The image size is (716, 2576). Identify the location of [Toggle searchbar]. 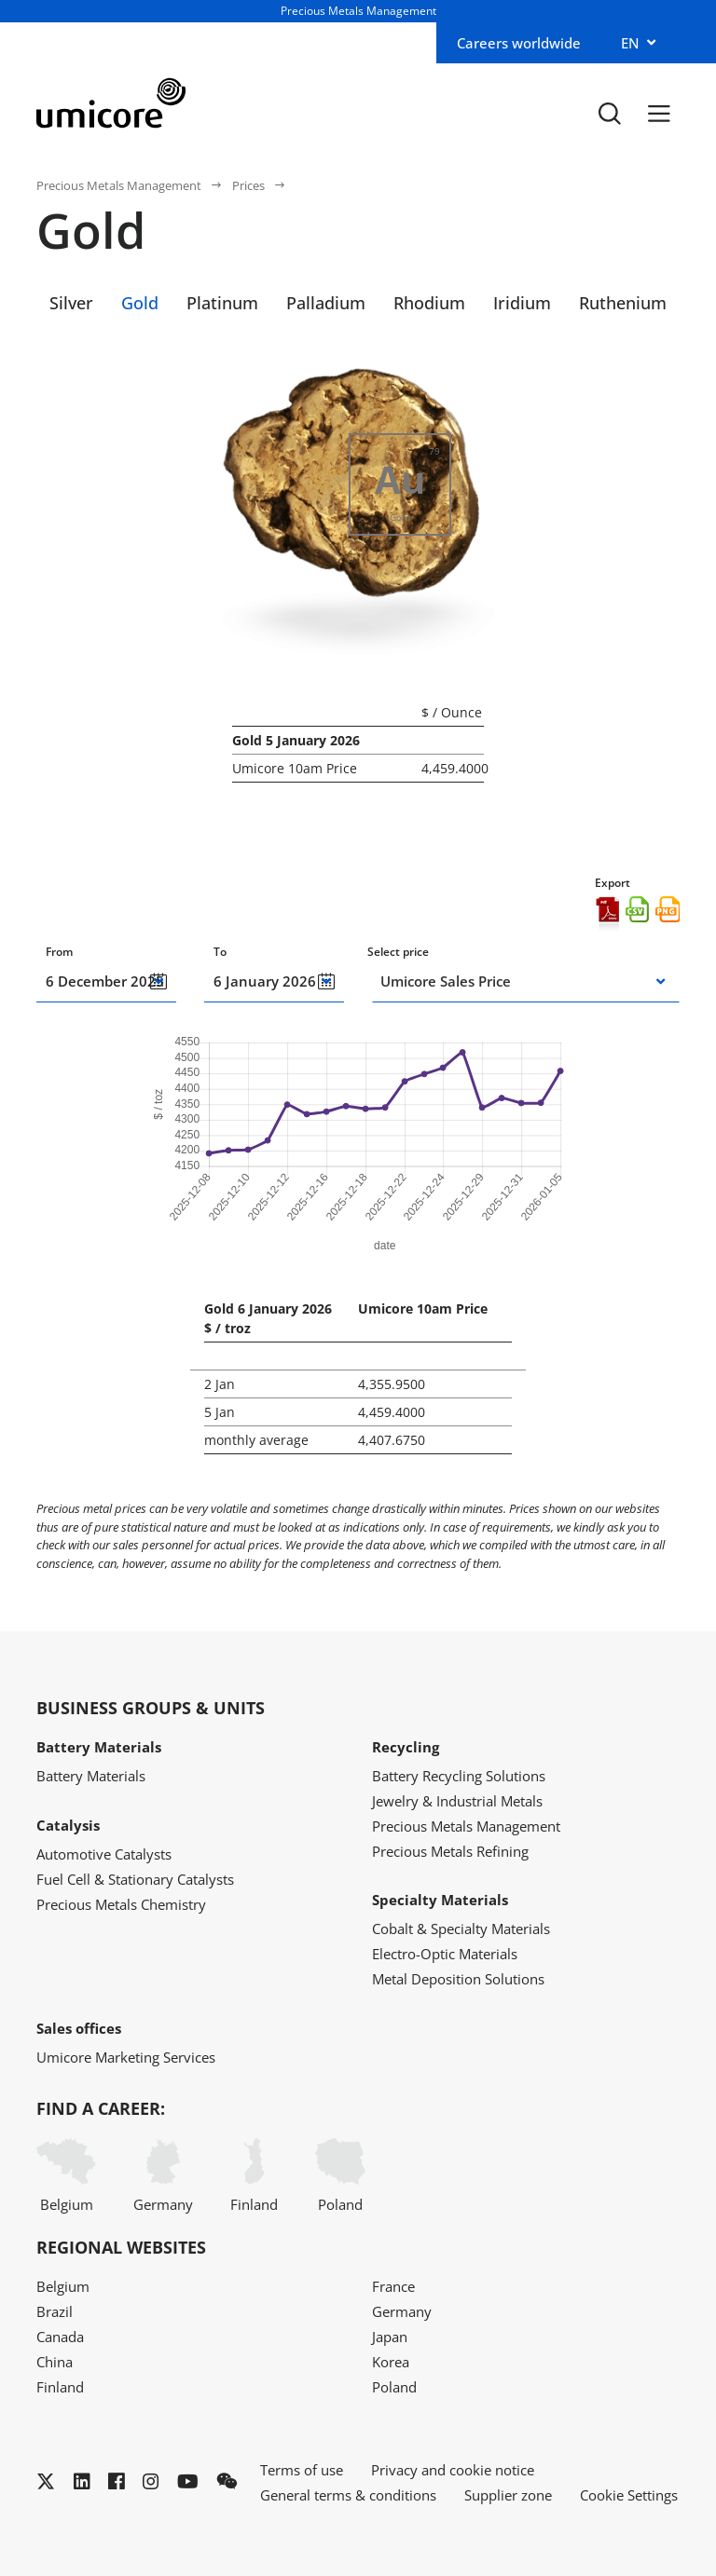
(609, 112).